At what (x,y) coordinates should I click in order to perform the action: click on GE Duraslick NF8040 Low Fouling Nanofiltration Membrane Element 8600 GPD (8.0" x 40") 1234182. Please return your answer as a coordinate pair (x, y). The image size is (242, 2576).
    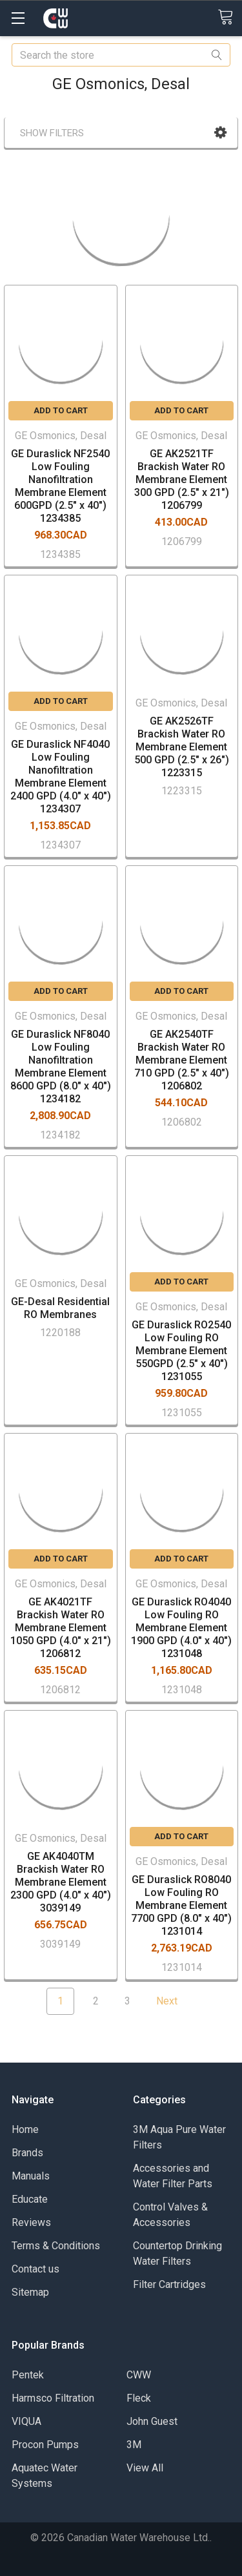
    Looking at the image, I should click on (60, 1066).